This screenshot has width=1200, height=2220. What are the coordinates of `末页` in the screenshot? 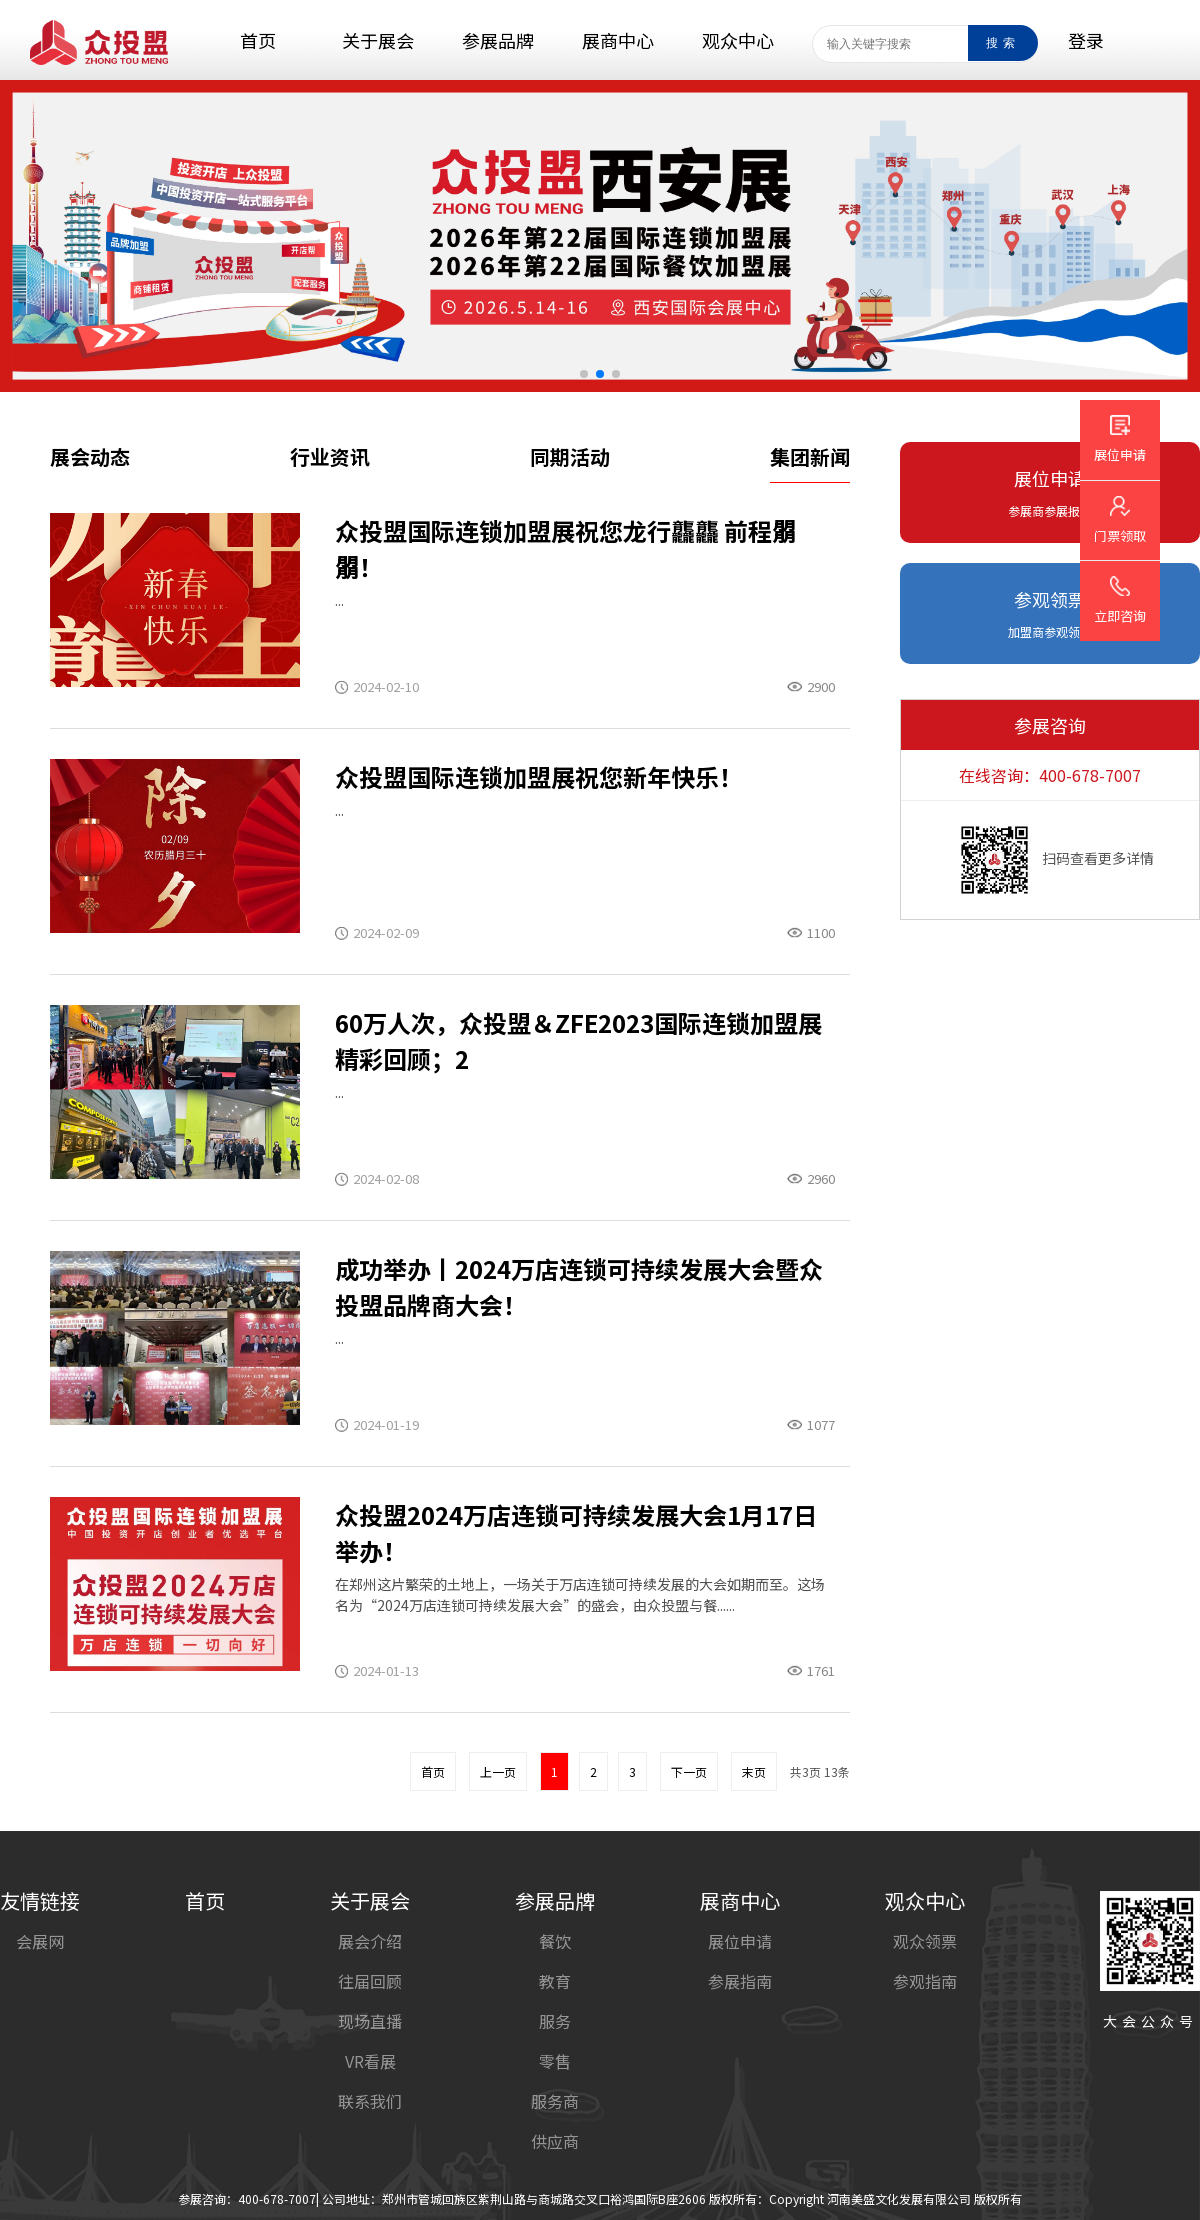 It's located at (754, 1771).